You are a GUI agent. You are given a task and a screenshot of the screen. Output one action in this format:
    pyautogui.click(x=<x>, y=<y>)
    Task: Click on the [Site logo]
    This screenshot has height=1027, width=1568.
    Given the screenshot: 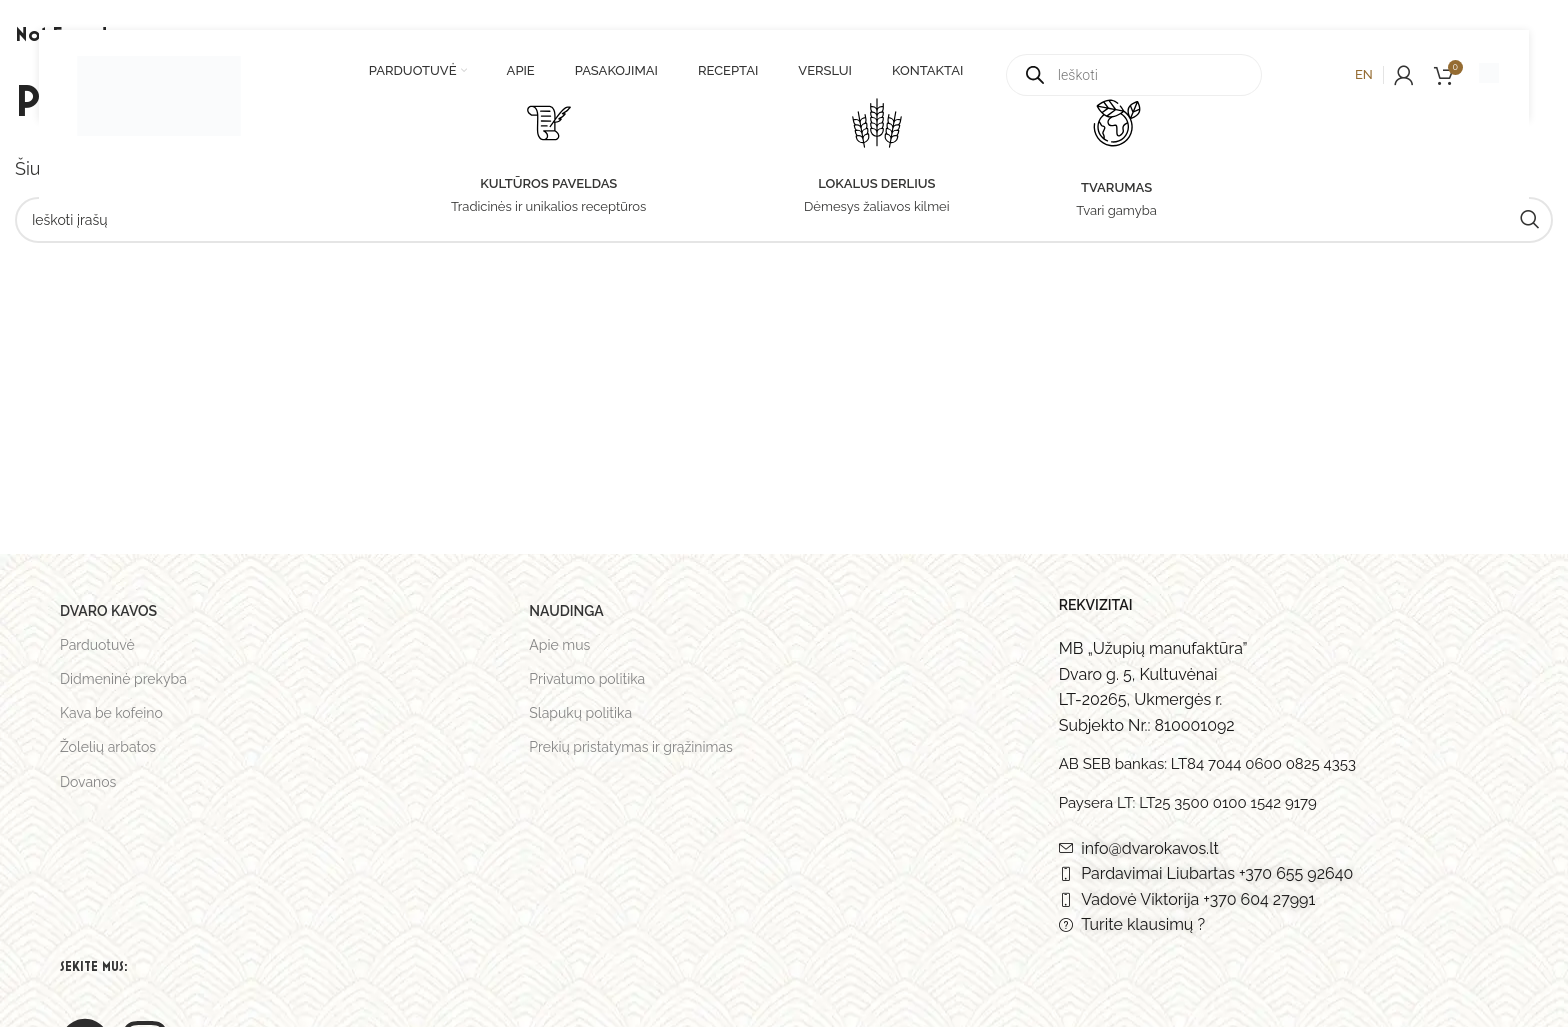 What is the action you would take?
    pyautogui.click(x=159, y=83)
    